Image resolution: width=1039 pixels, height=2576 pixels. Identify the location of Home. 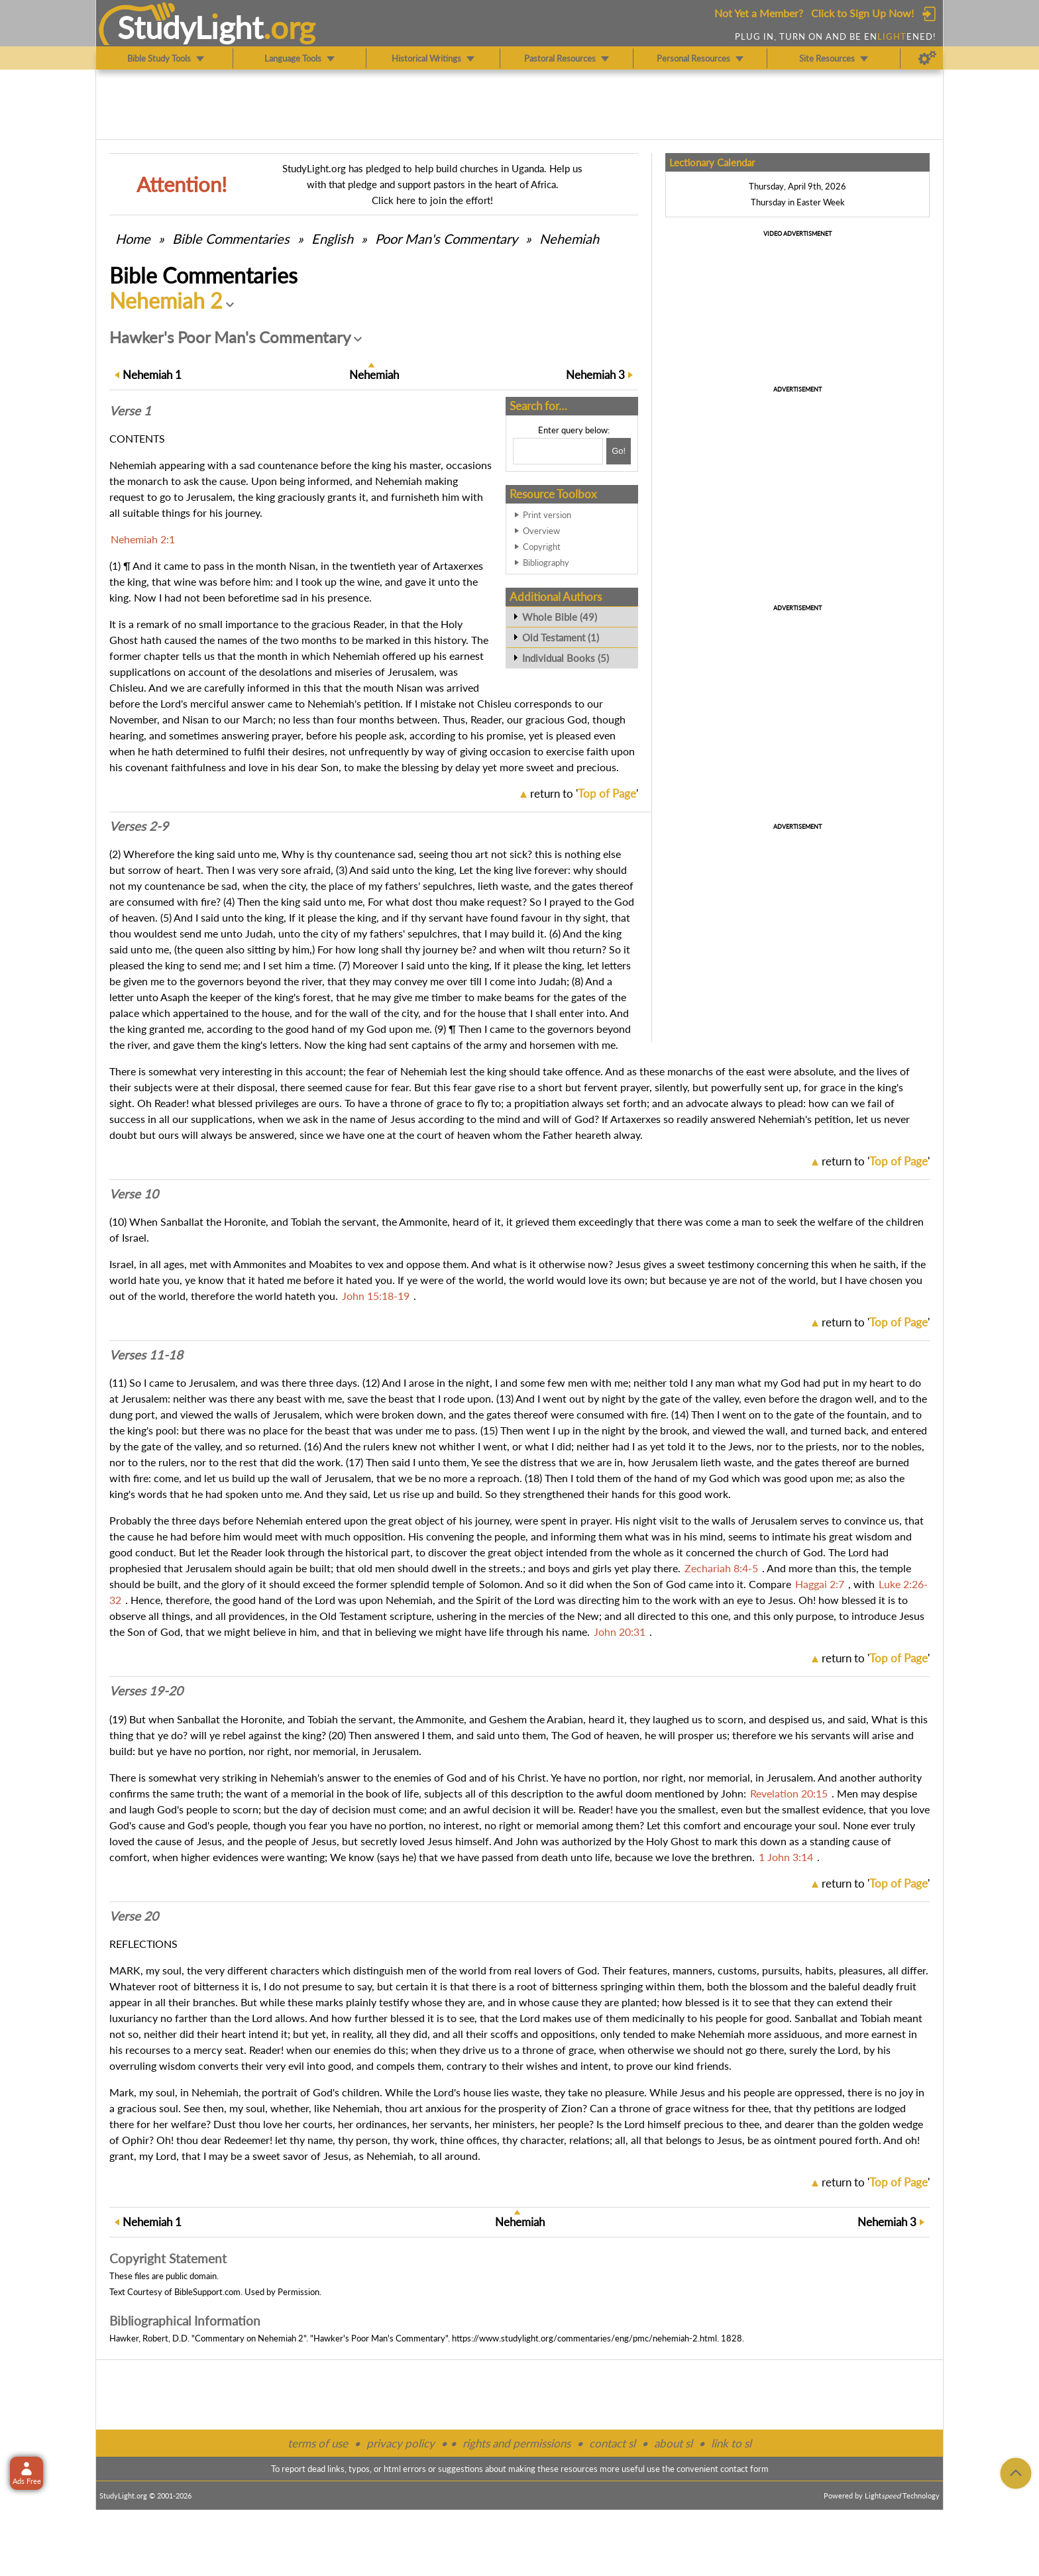
(132, 238).